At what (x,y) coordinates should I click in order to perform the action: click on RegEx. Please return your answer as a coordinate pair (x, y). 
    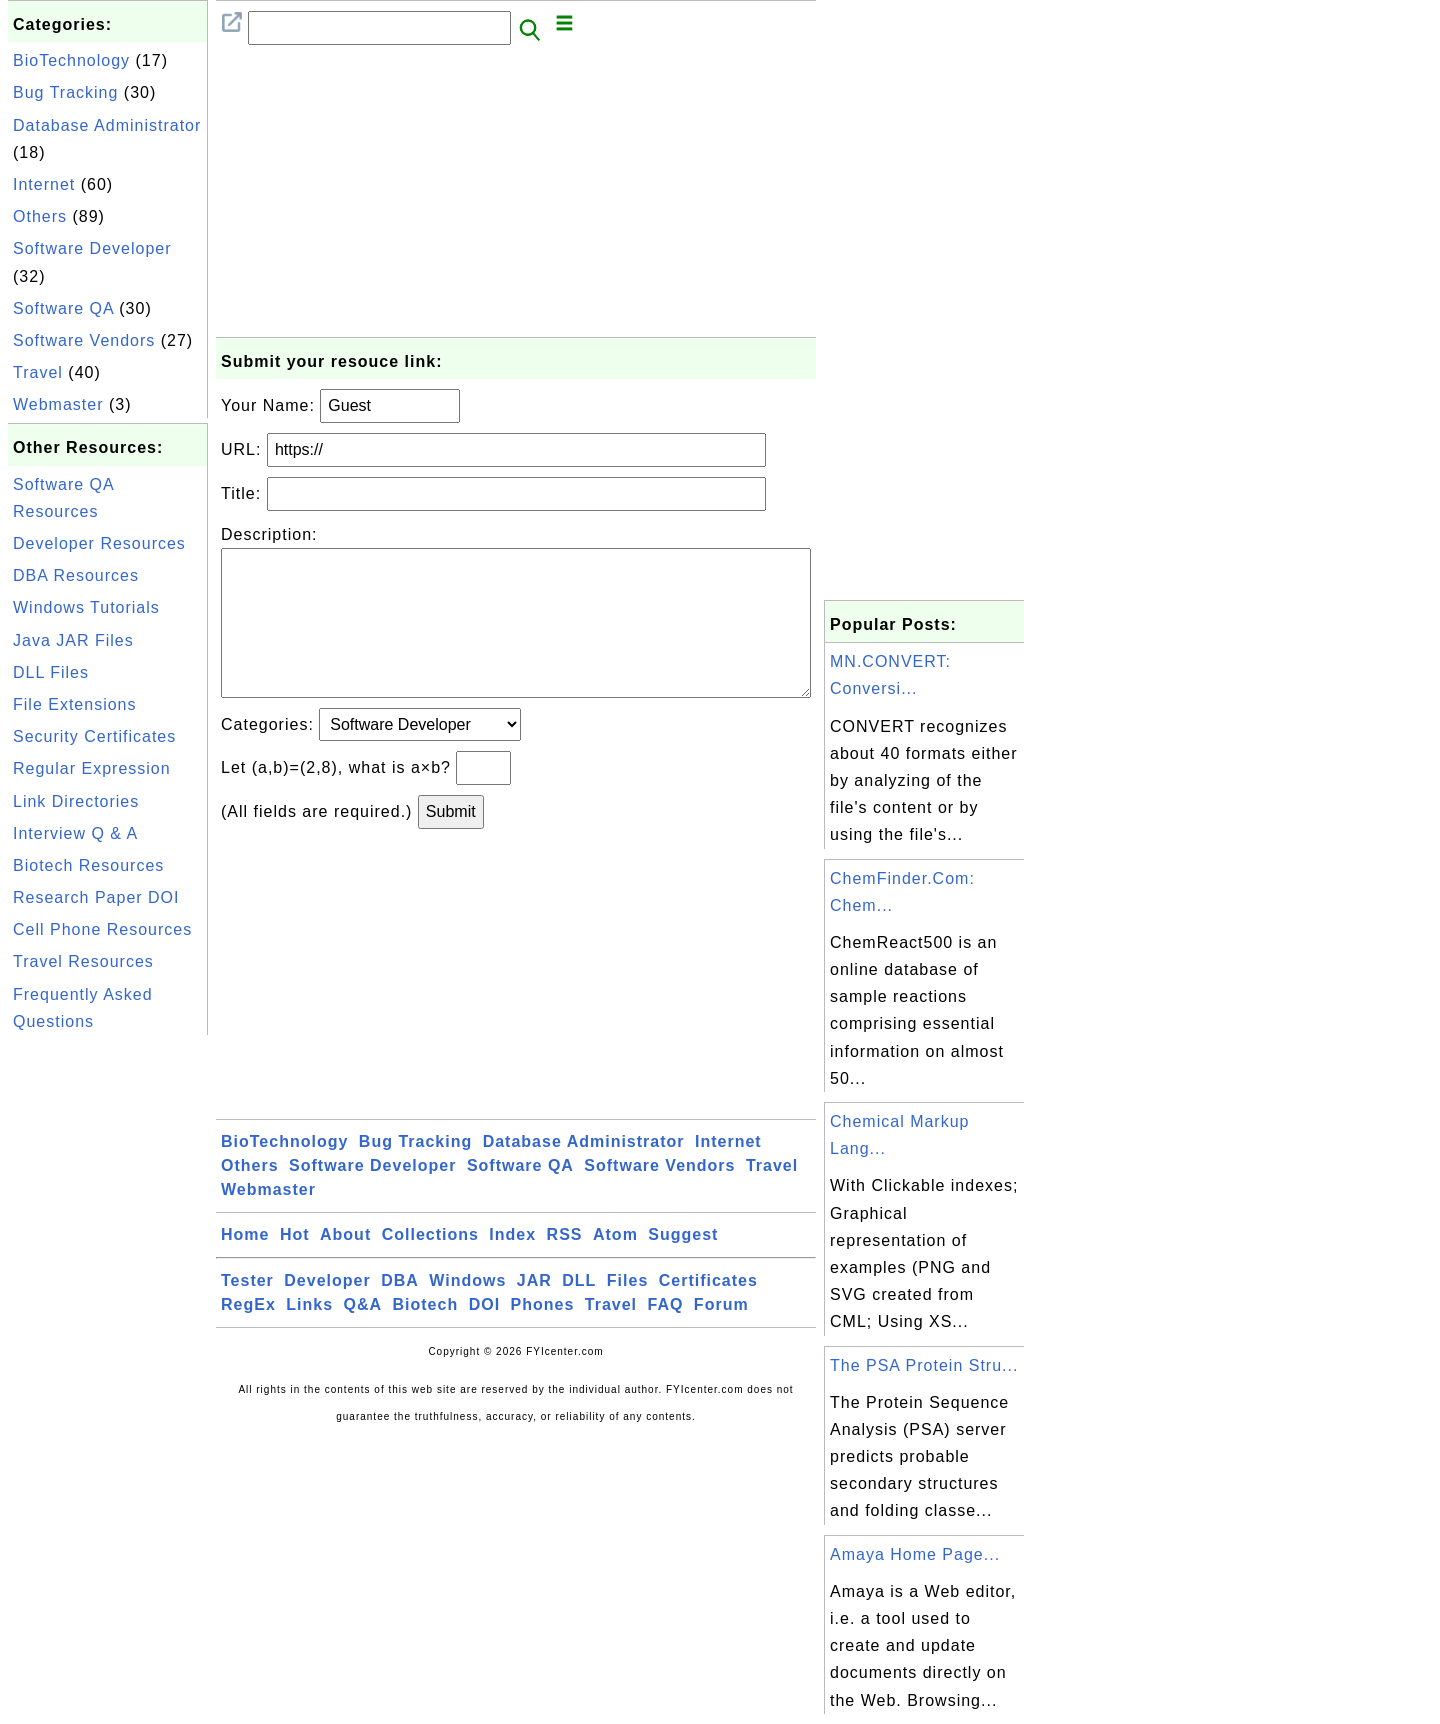
    Looking at the image, I should click on (248, 1336).